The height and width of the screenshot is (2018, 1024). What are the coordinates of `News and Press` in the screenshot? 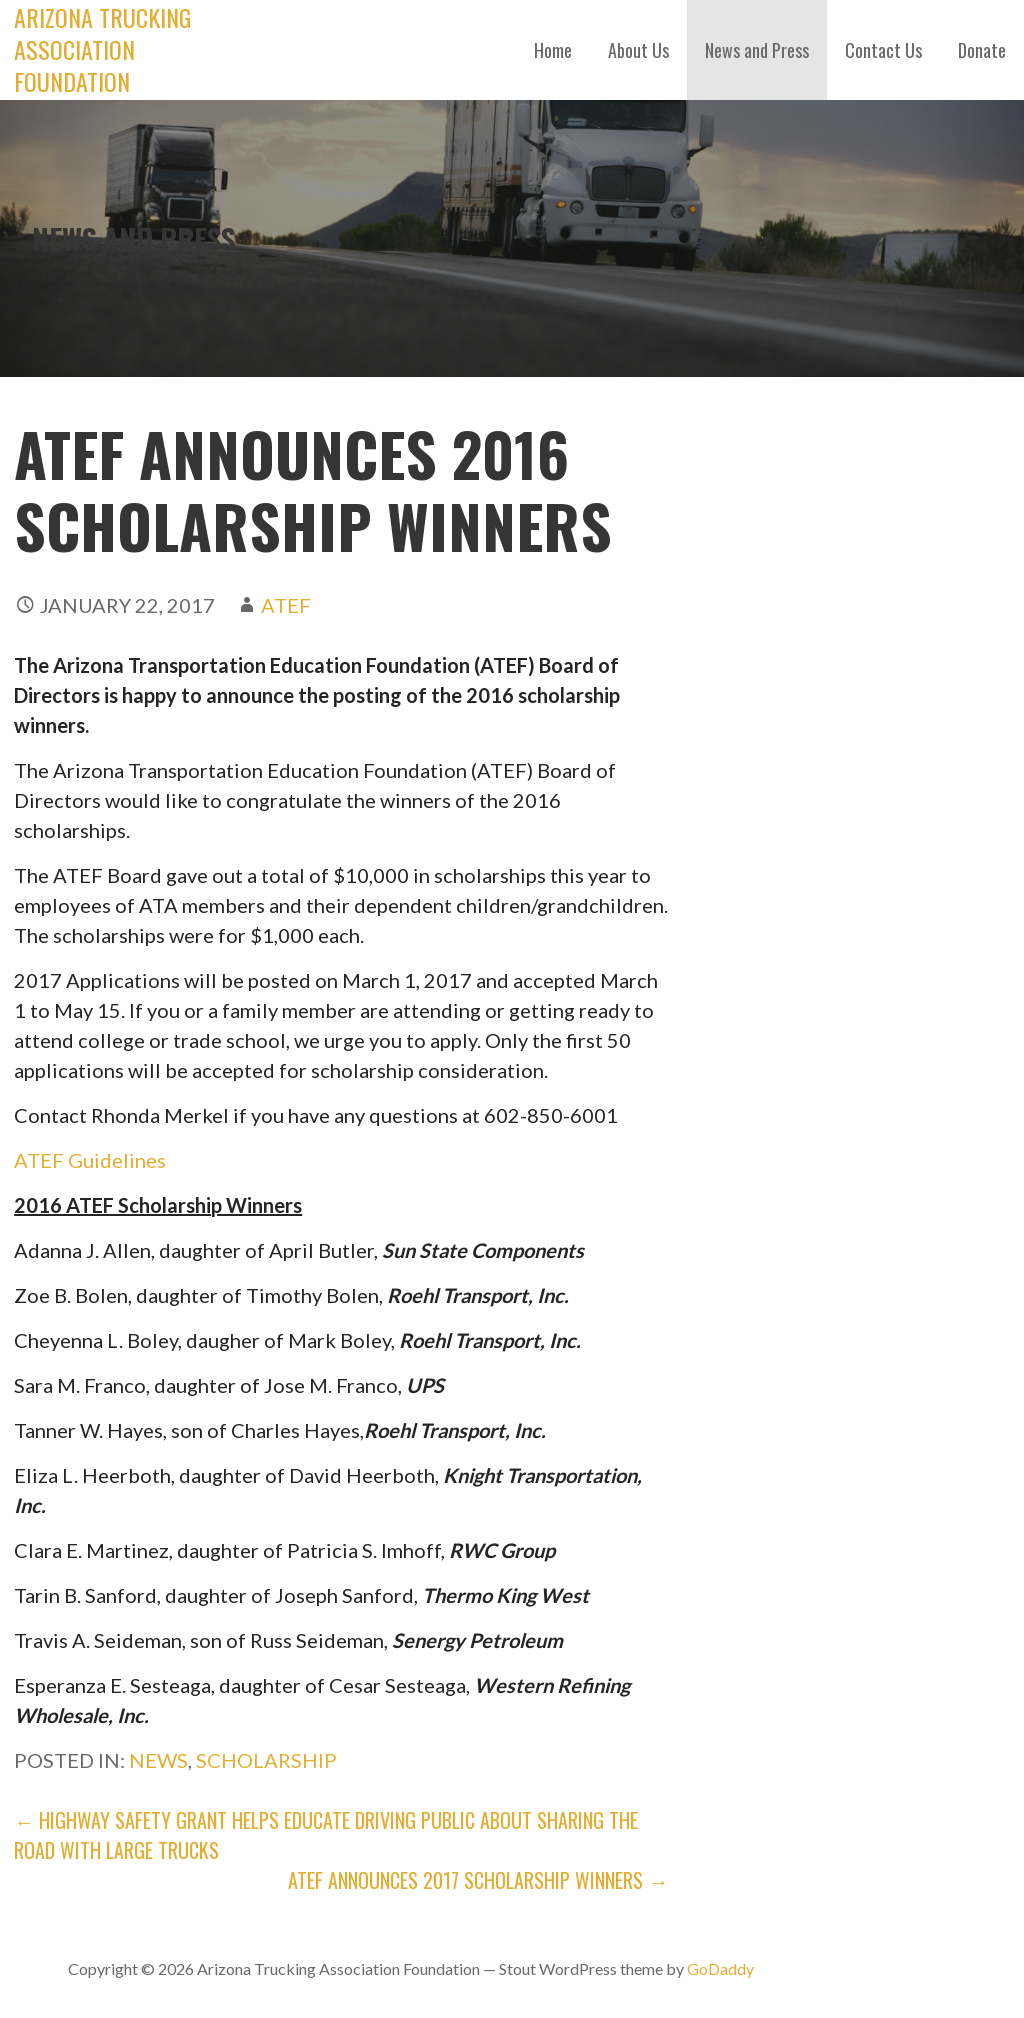 It's located at (757, 50).